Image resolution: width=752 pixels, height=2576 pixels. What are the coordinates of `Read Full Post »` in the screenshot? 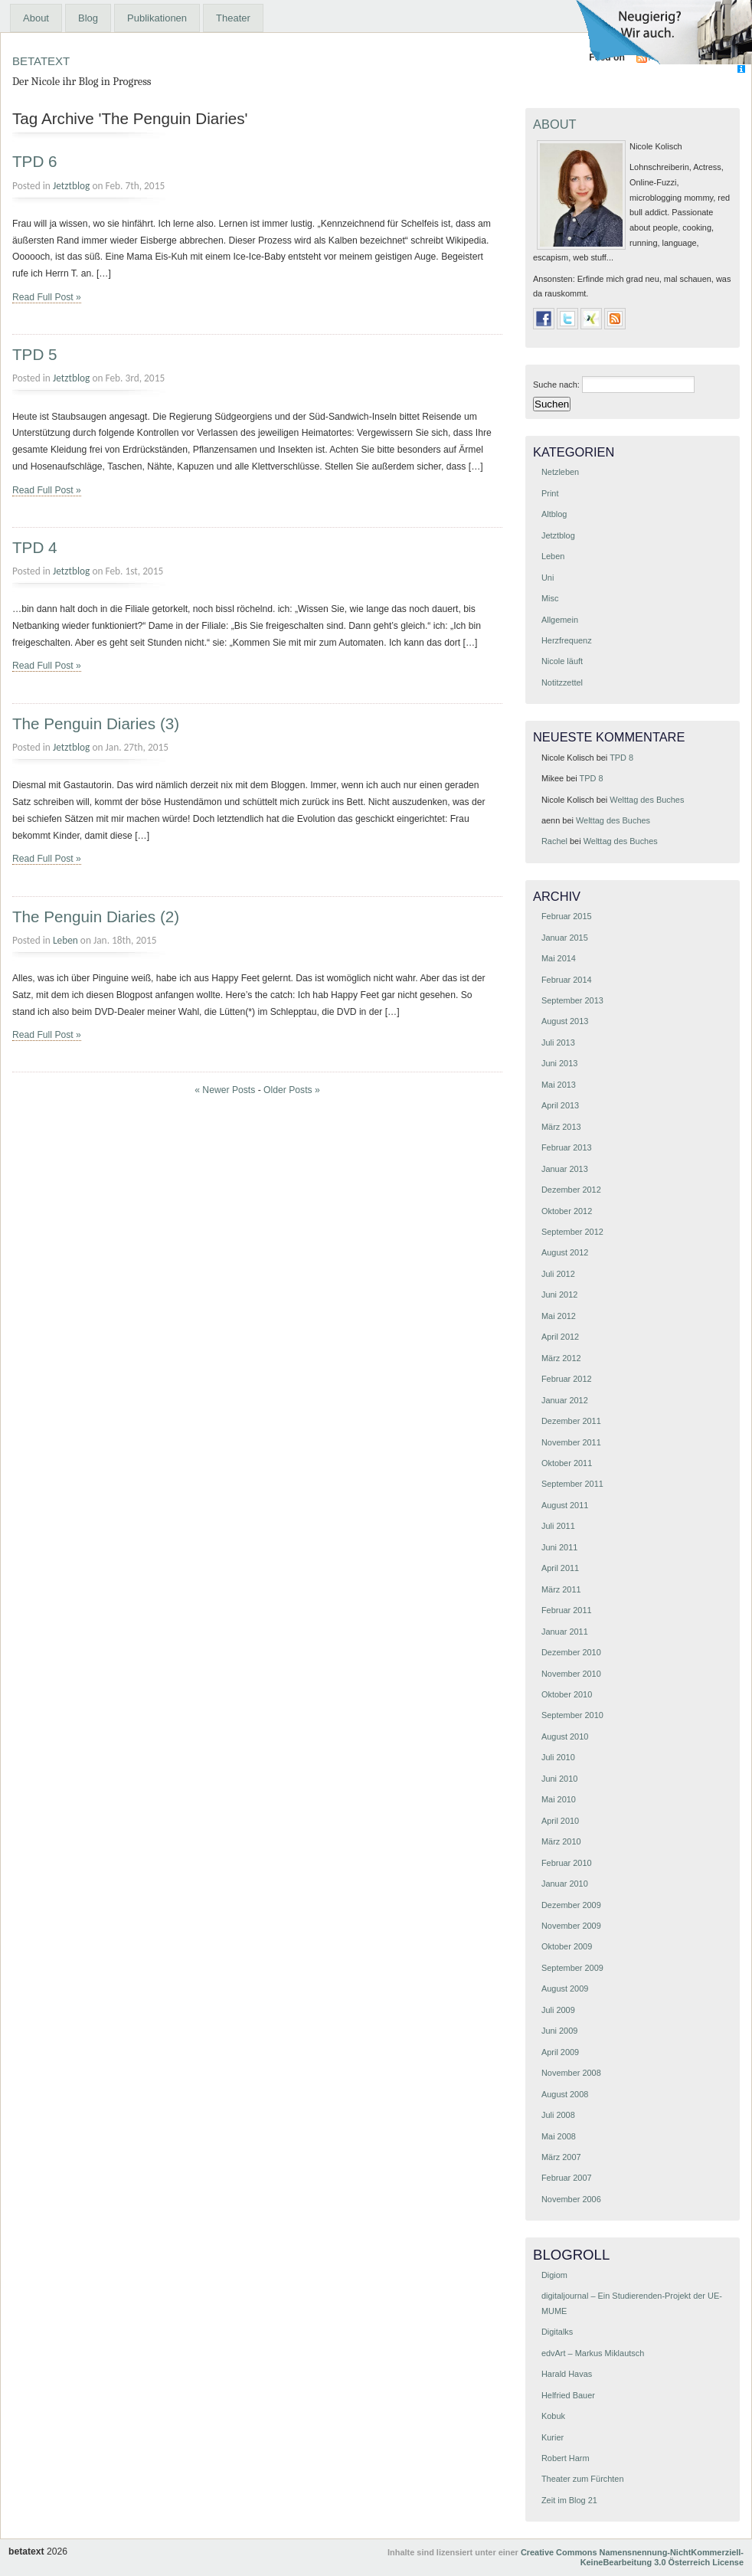 It's located at (46, 297).